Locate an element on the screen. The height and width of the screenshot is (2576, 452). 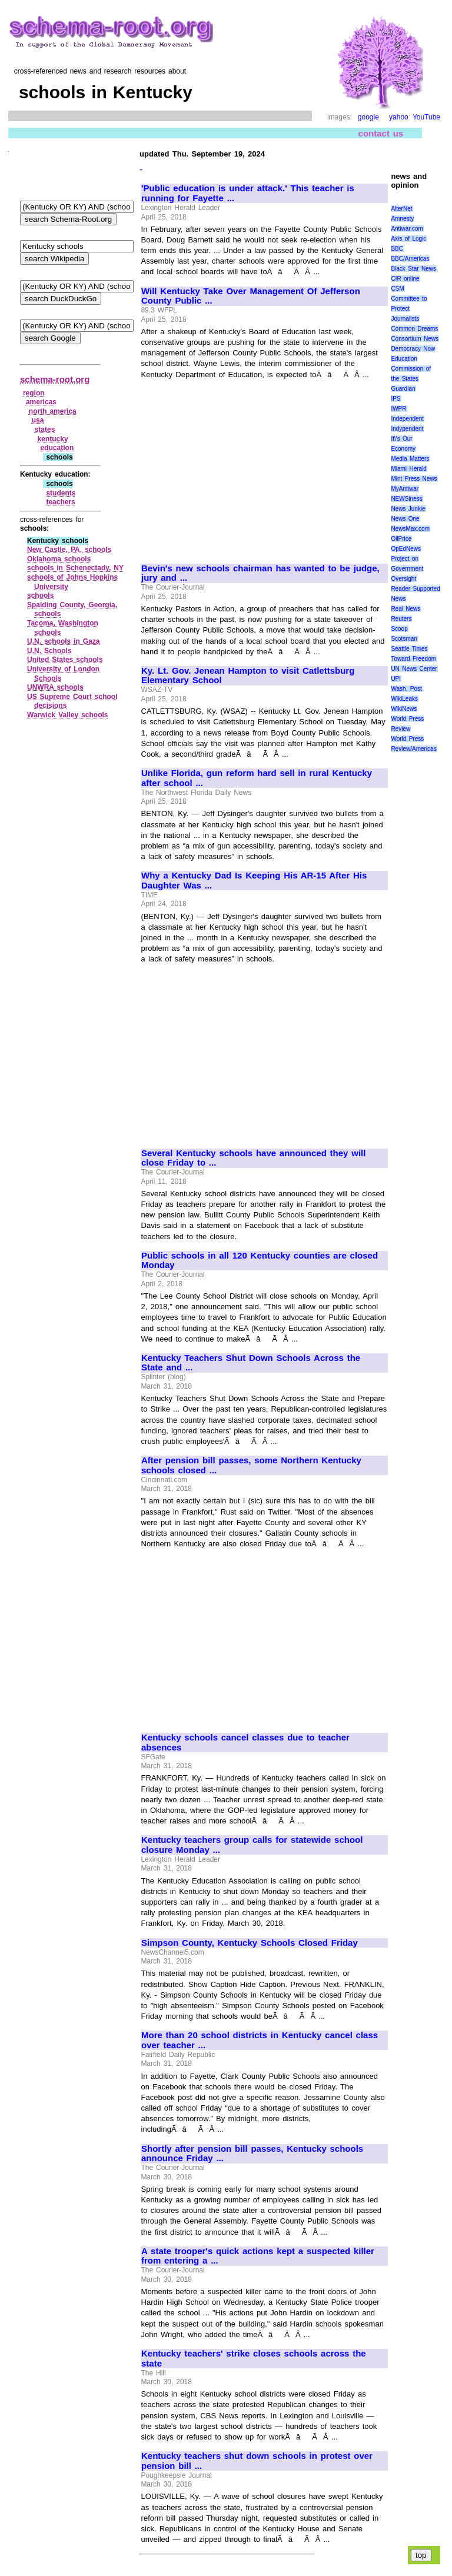
Seattle Times is located at coordinates (409, 648).